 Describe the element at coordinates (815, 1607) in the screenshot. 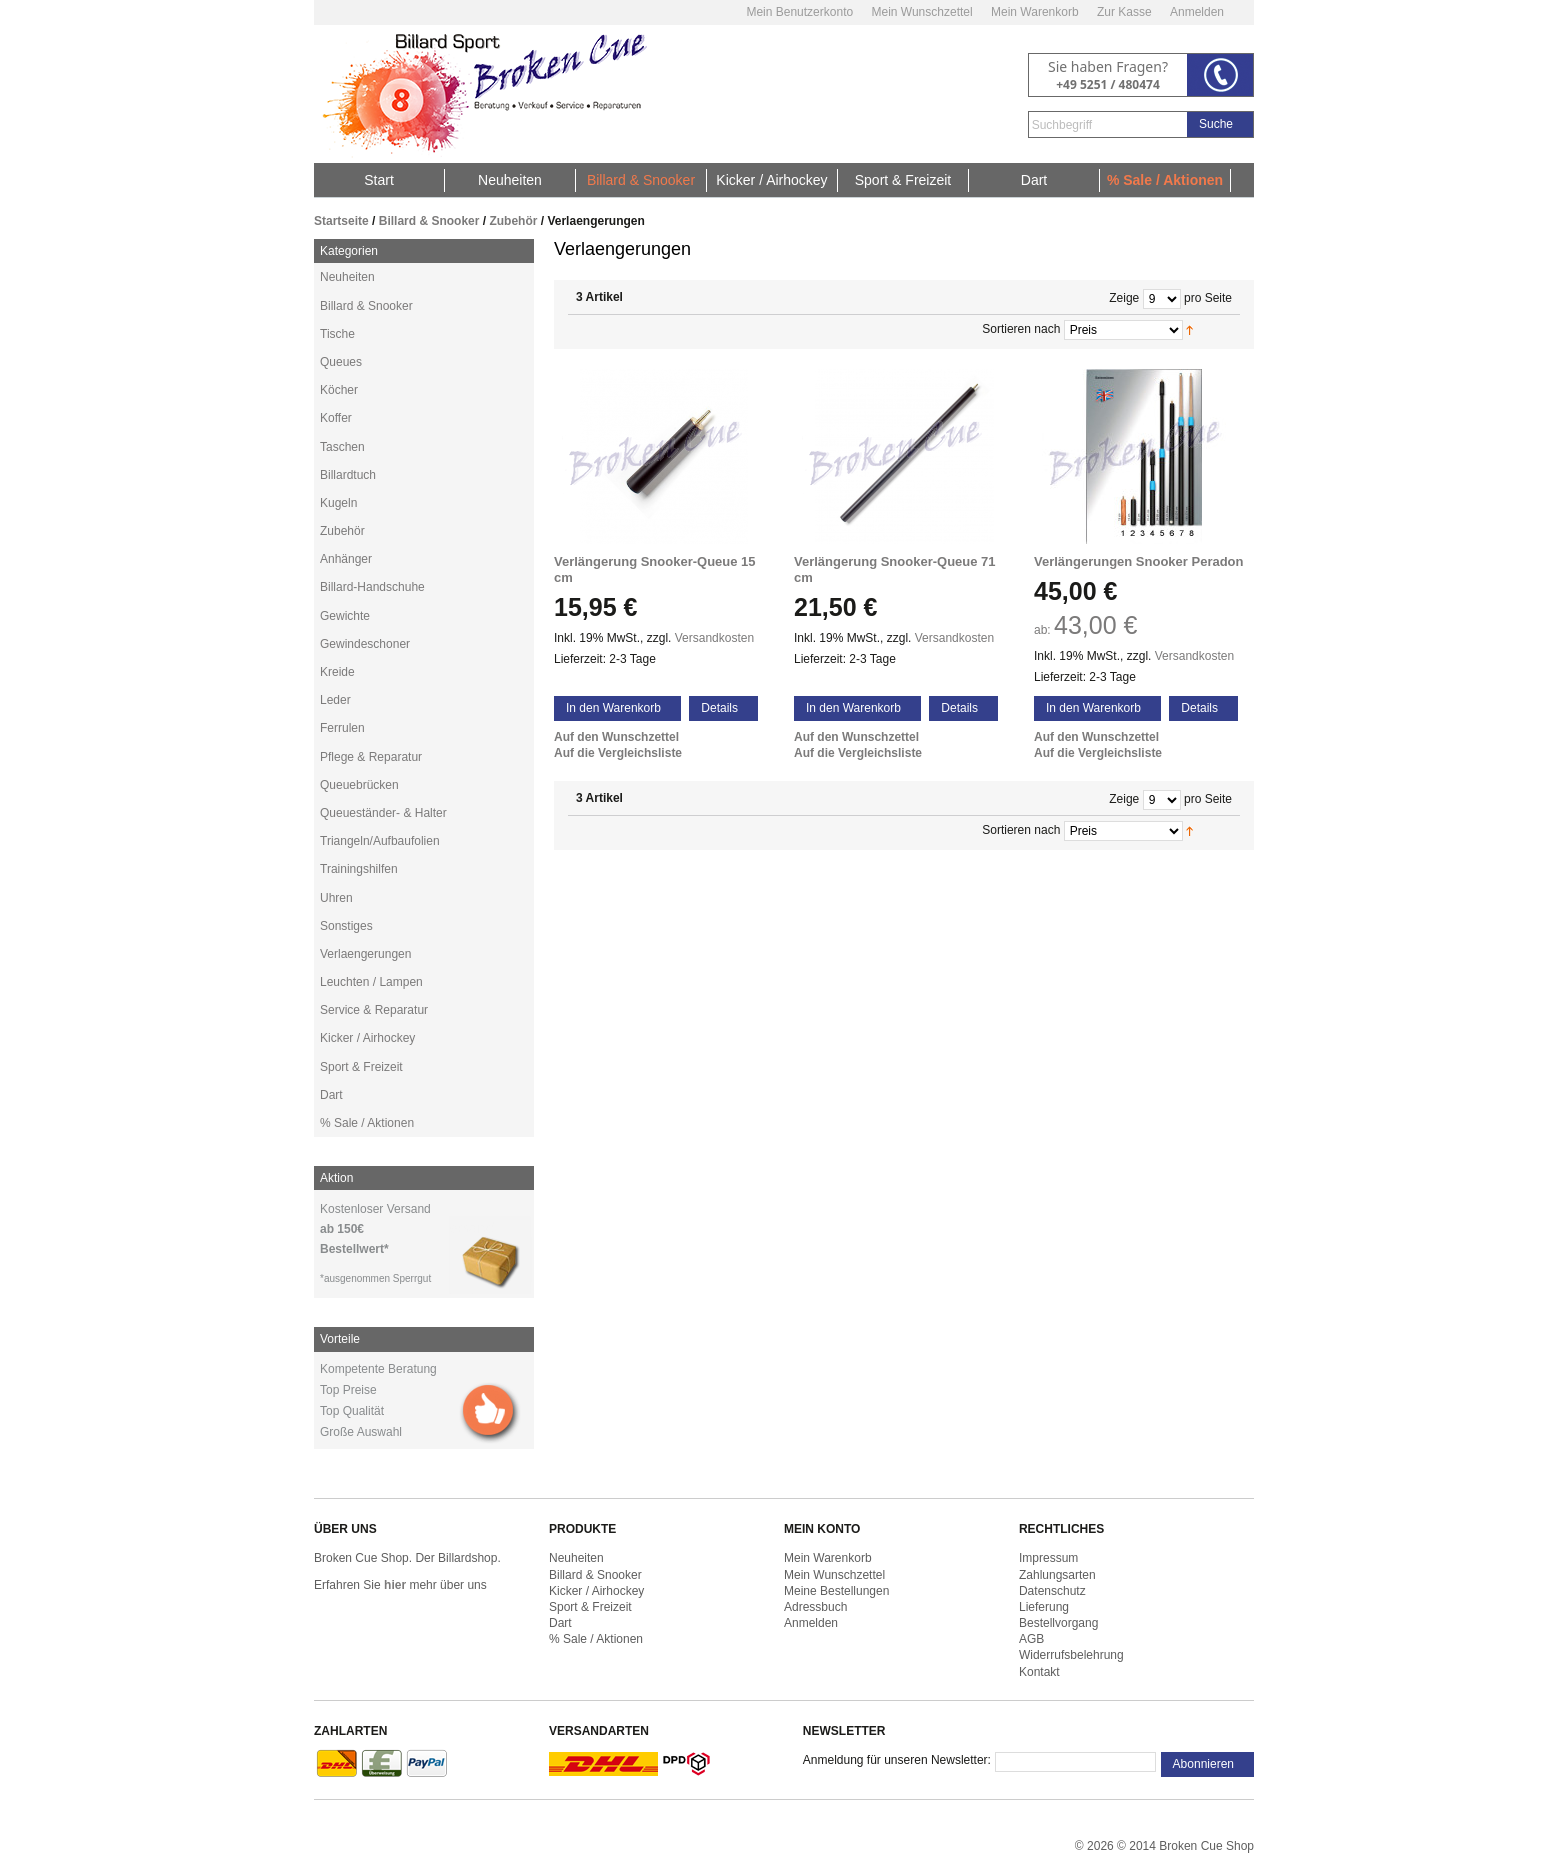

I see `Adressbuch` at that location.